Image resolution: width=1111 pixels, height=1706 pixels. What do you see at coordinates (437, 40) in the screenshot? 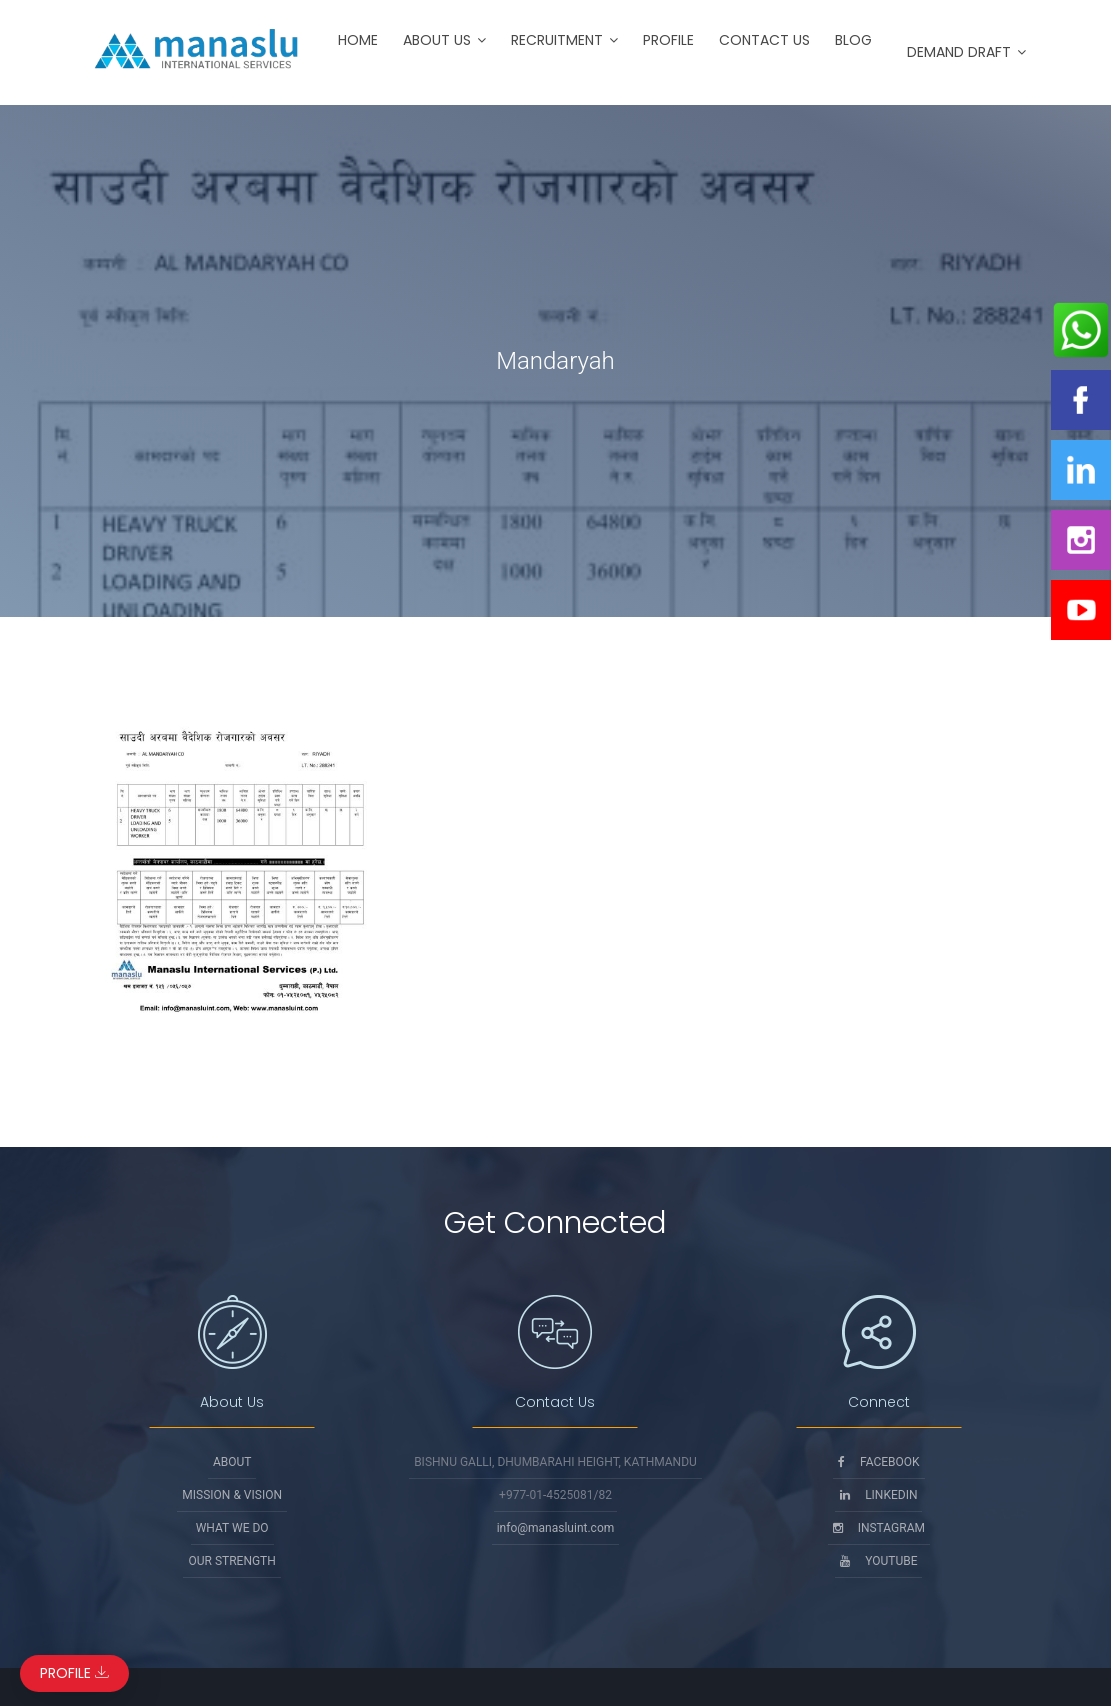
I see `About Us` at bounding box center [437, 40].